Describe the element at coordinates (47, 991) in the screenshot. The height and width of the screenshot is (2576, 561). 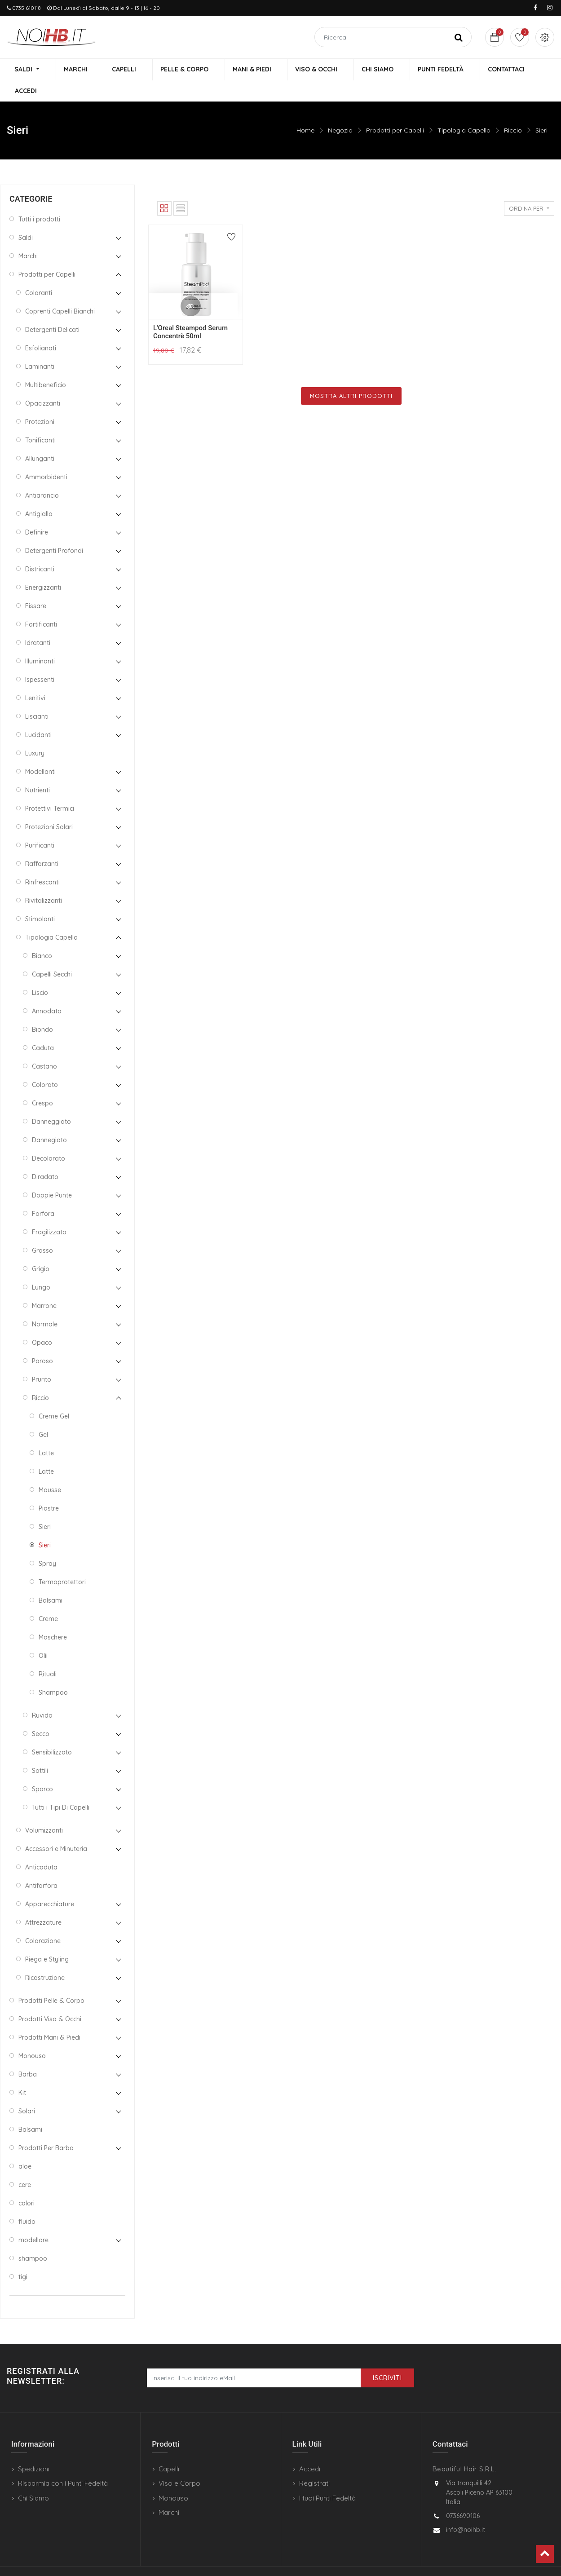
I see `Annodato` at that location.